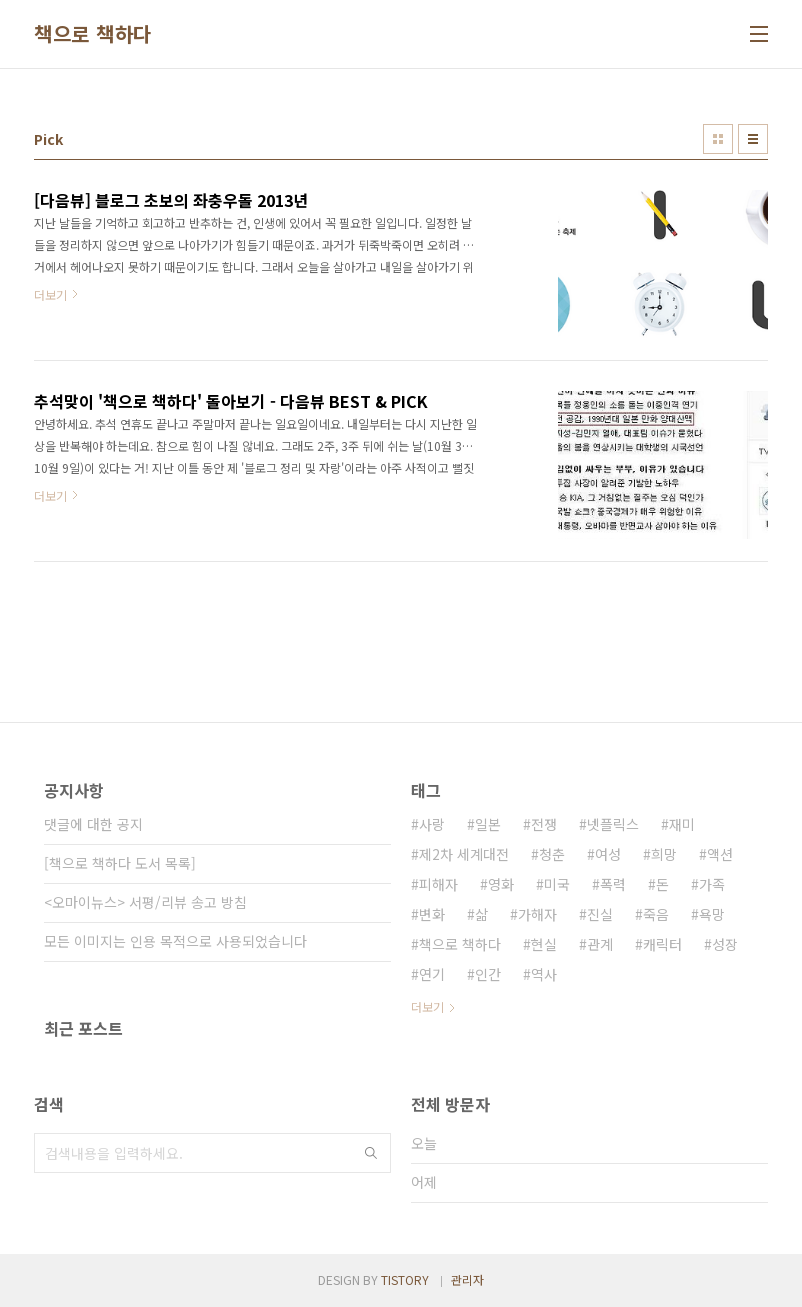 The image size is (802, 1307). Describe the element at coordinates (488, 974) in the screenshot. I see `인간` at that location.